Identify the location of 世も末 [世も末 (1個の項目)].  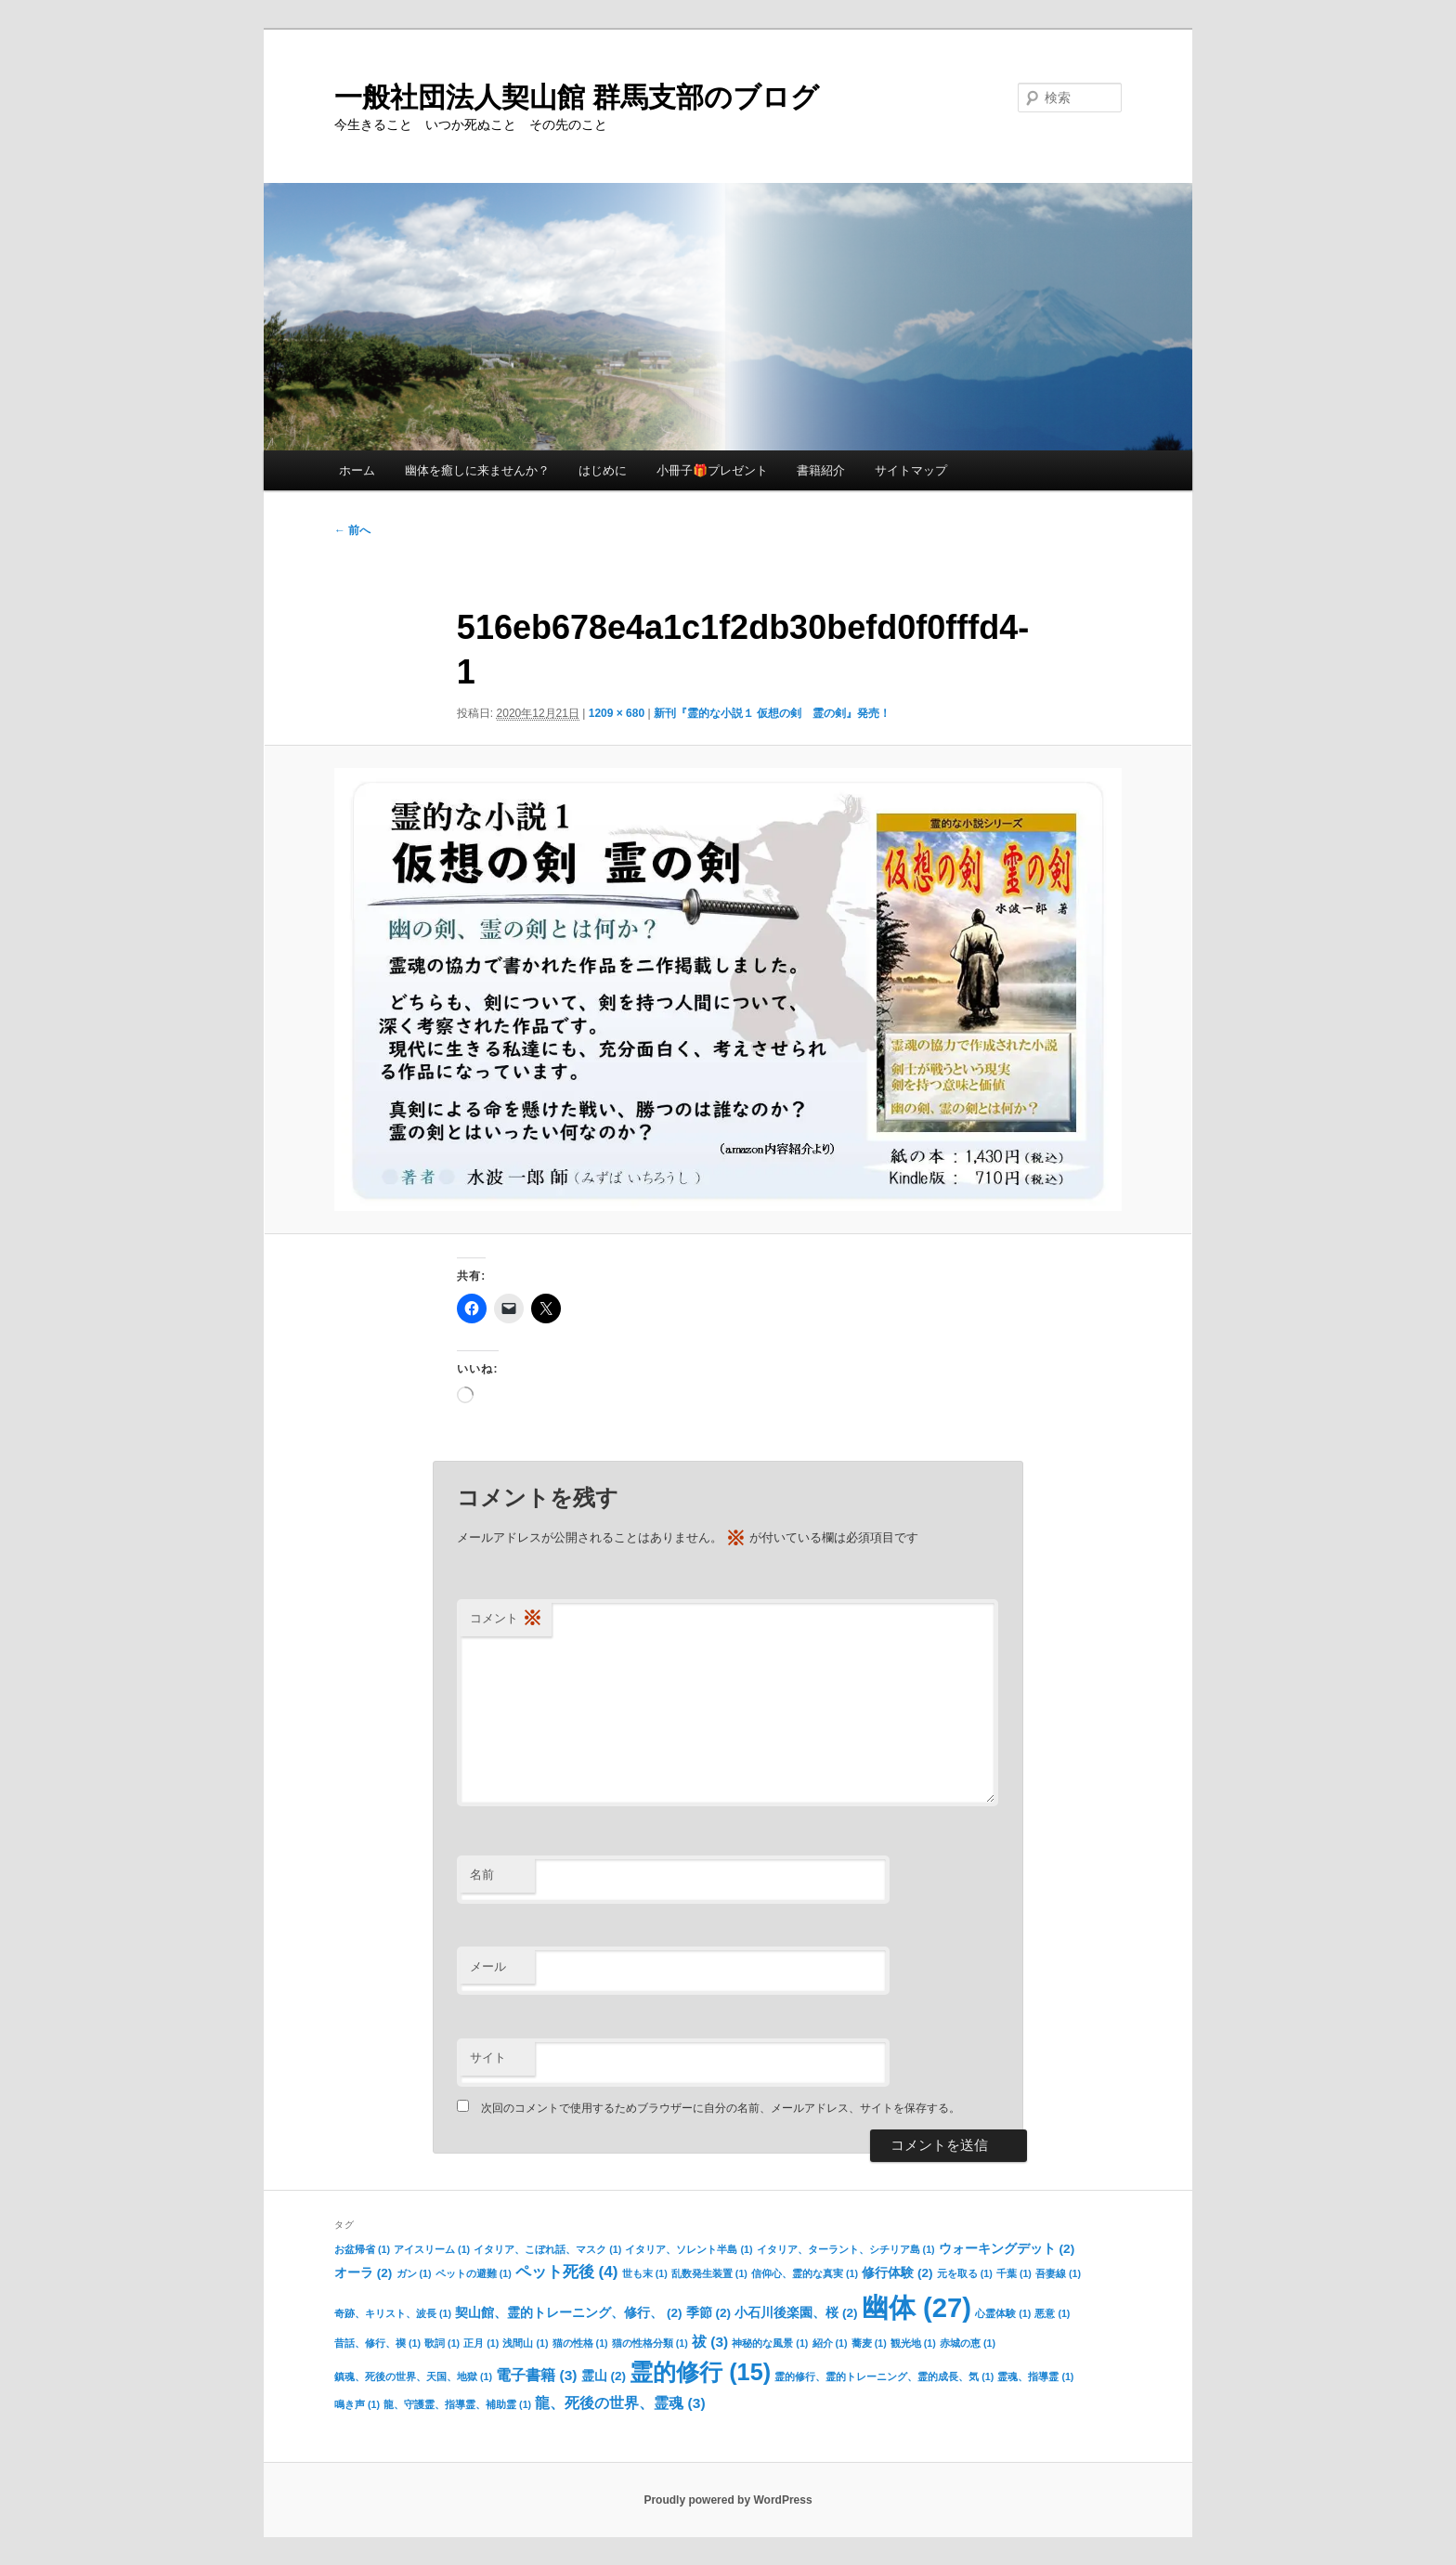
(645, 2273).